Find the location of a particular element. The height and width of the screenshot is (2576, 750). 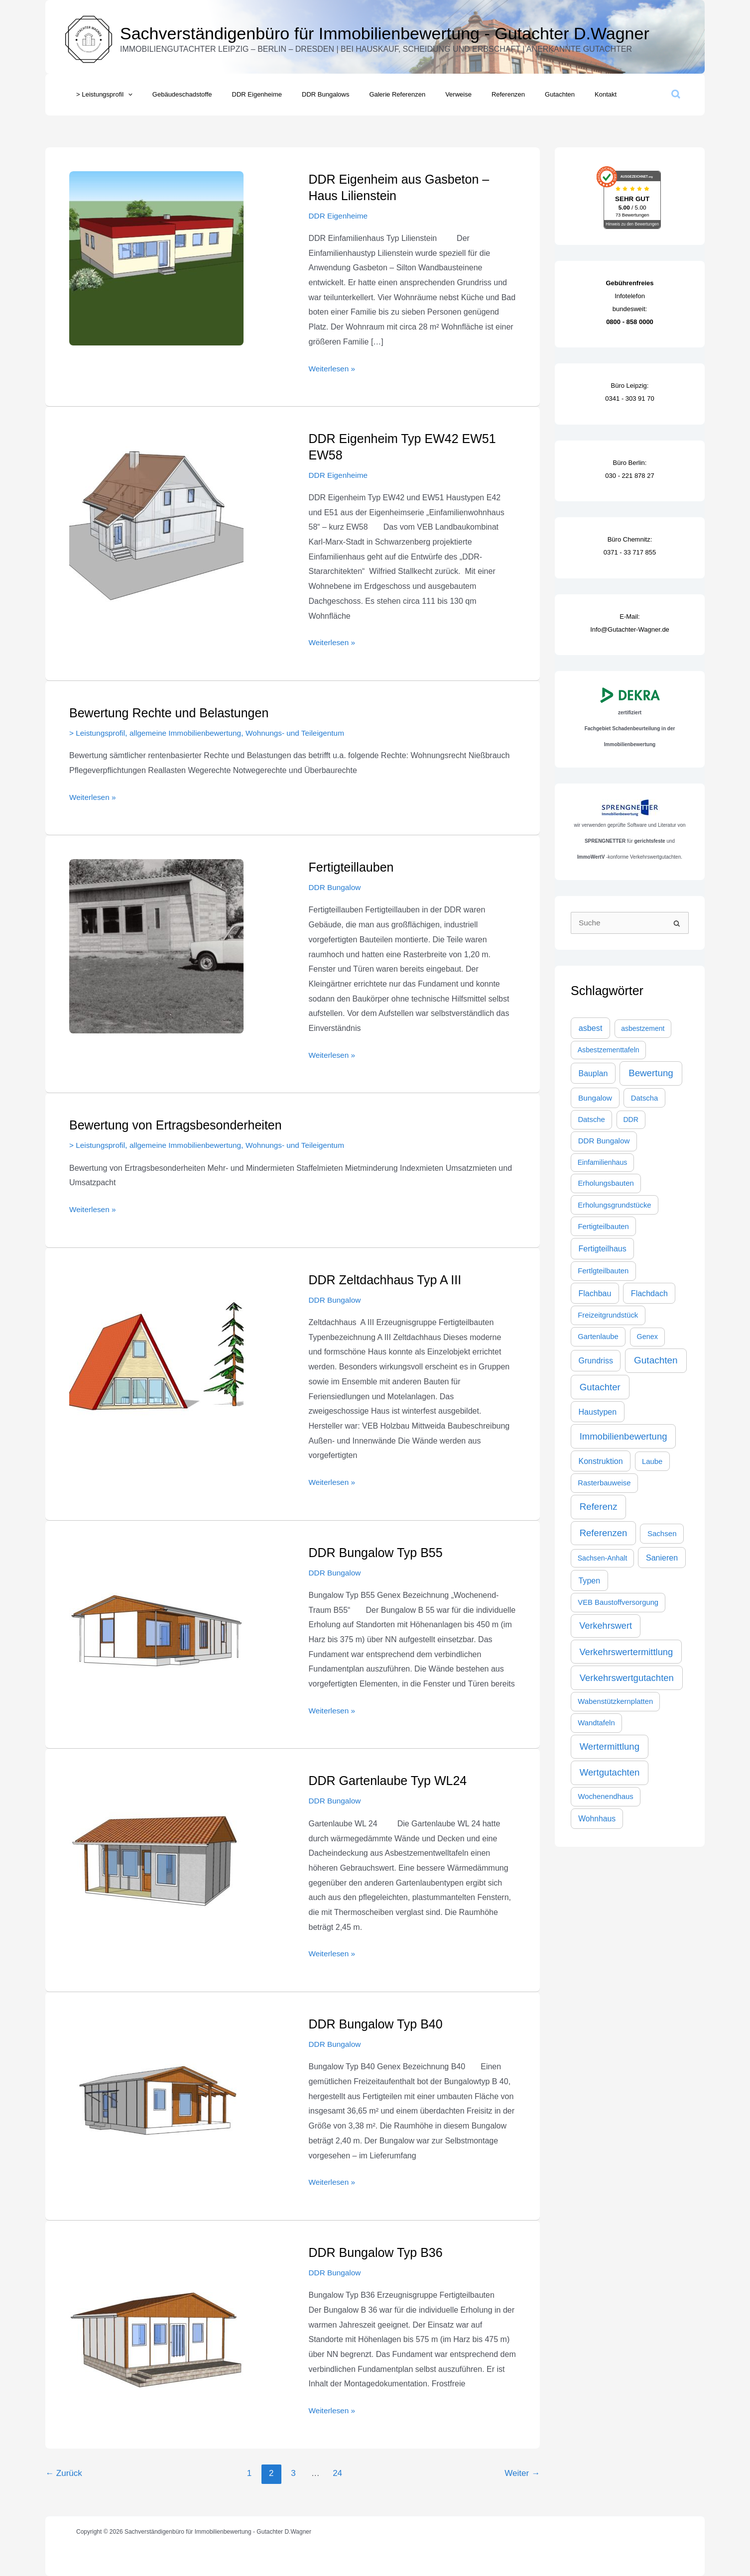

Immobilienbewertung [Immobilienbewertung (109 Einträge)] is located at coordinates (623, 1436).